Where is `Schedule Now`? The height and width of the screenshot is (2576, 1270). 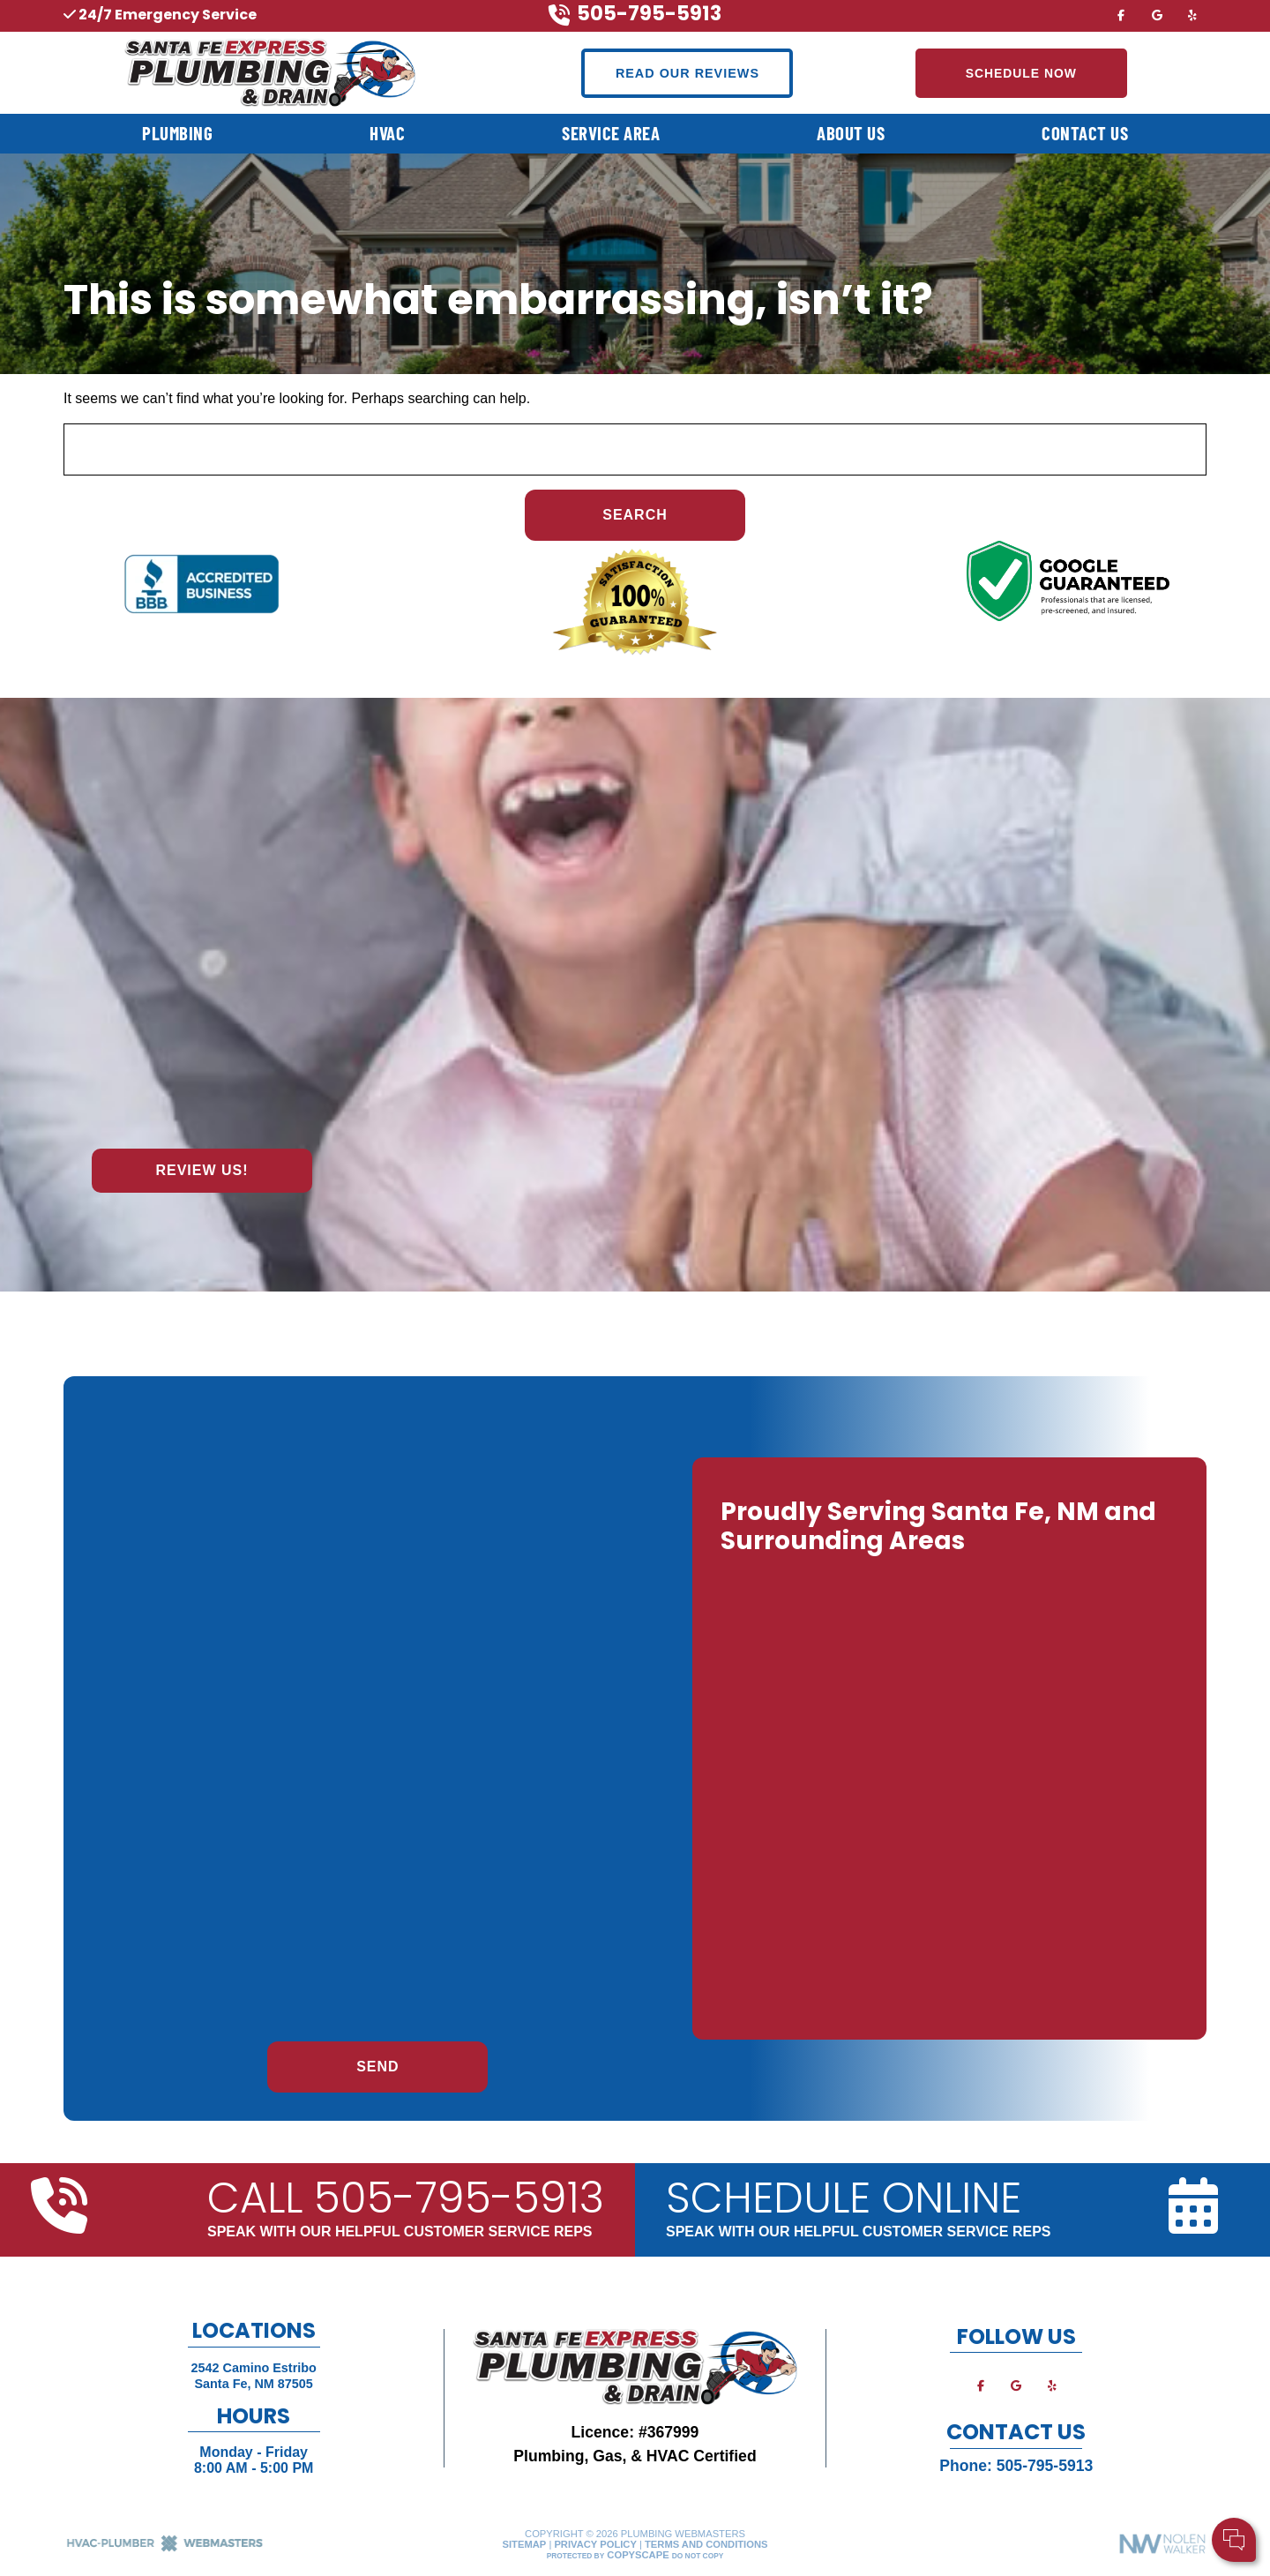
Schedule Now is located at coordinates (1021, 73).